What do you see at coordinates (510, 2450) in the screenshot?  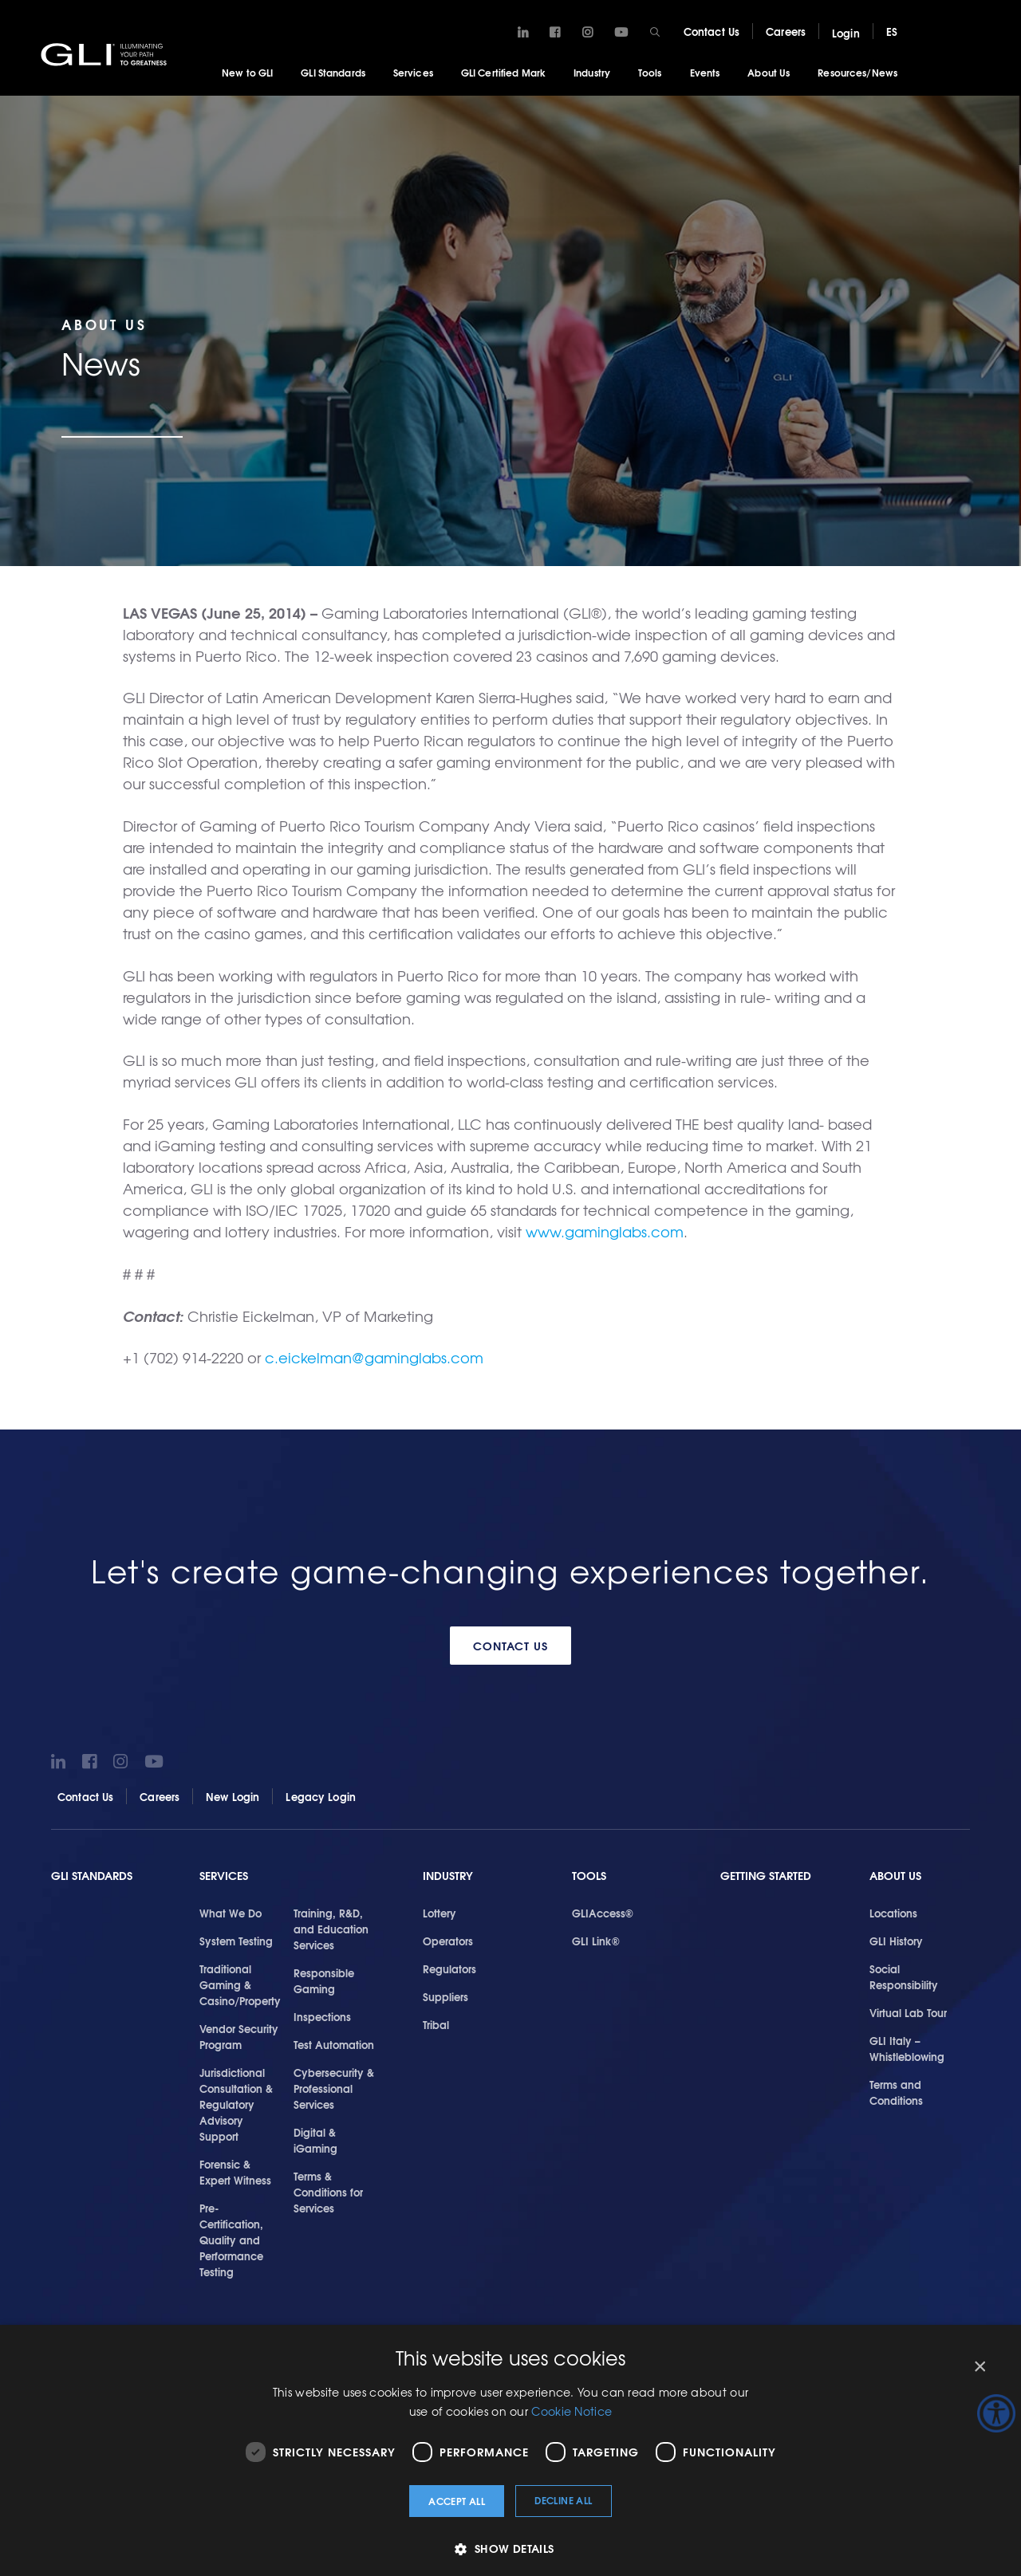 I see `[dialog]` at bounding box center [510, 2450].